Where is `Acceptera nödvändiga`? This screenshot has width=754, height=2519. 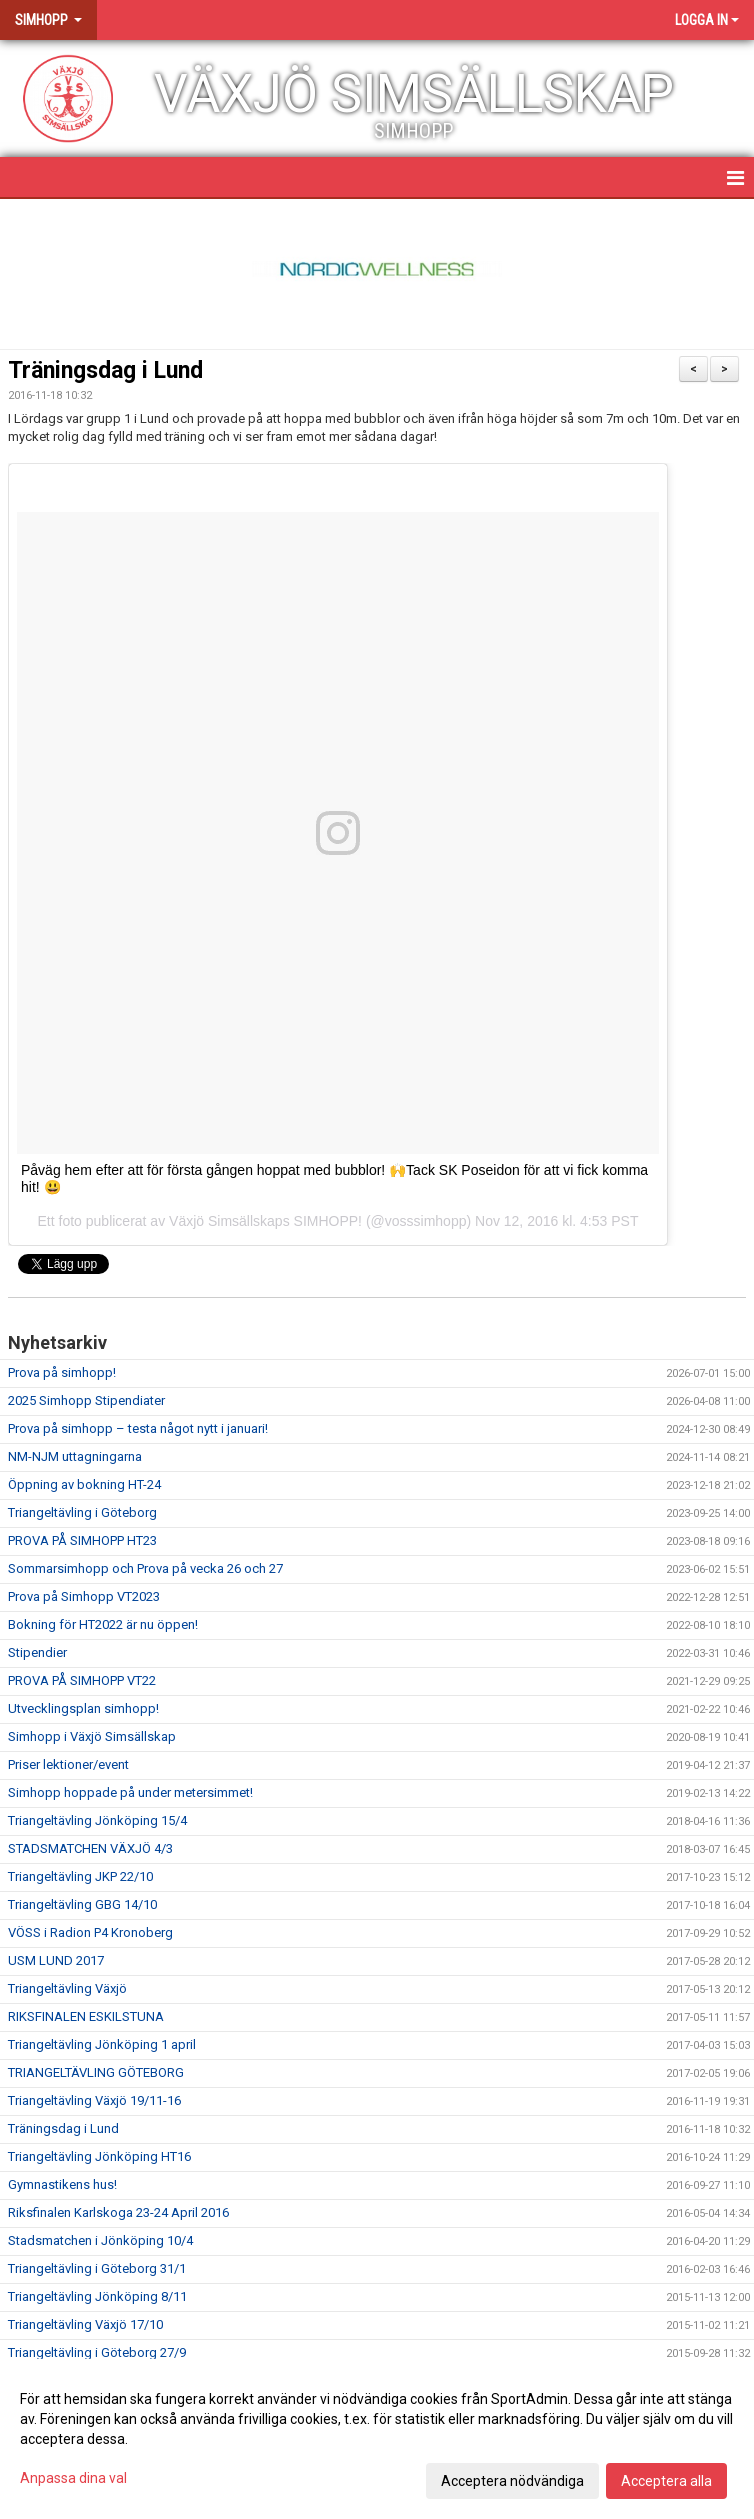 Acceptera nödvändiga is located at coordinates (512, 2481).